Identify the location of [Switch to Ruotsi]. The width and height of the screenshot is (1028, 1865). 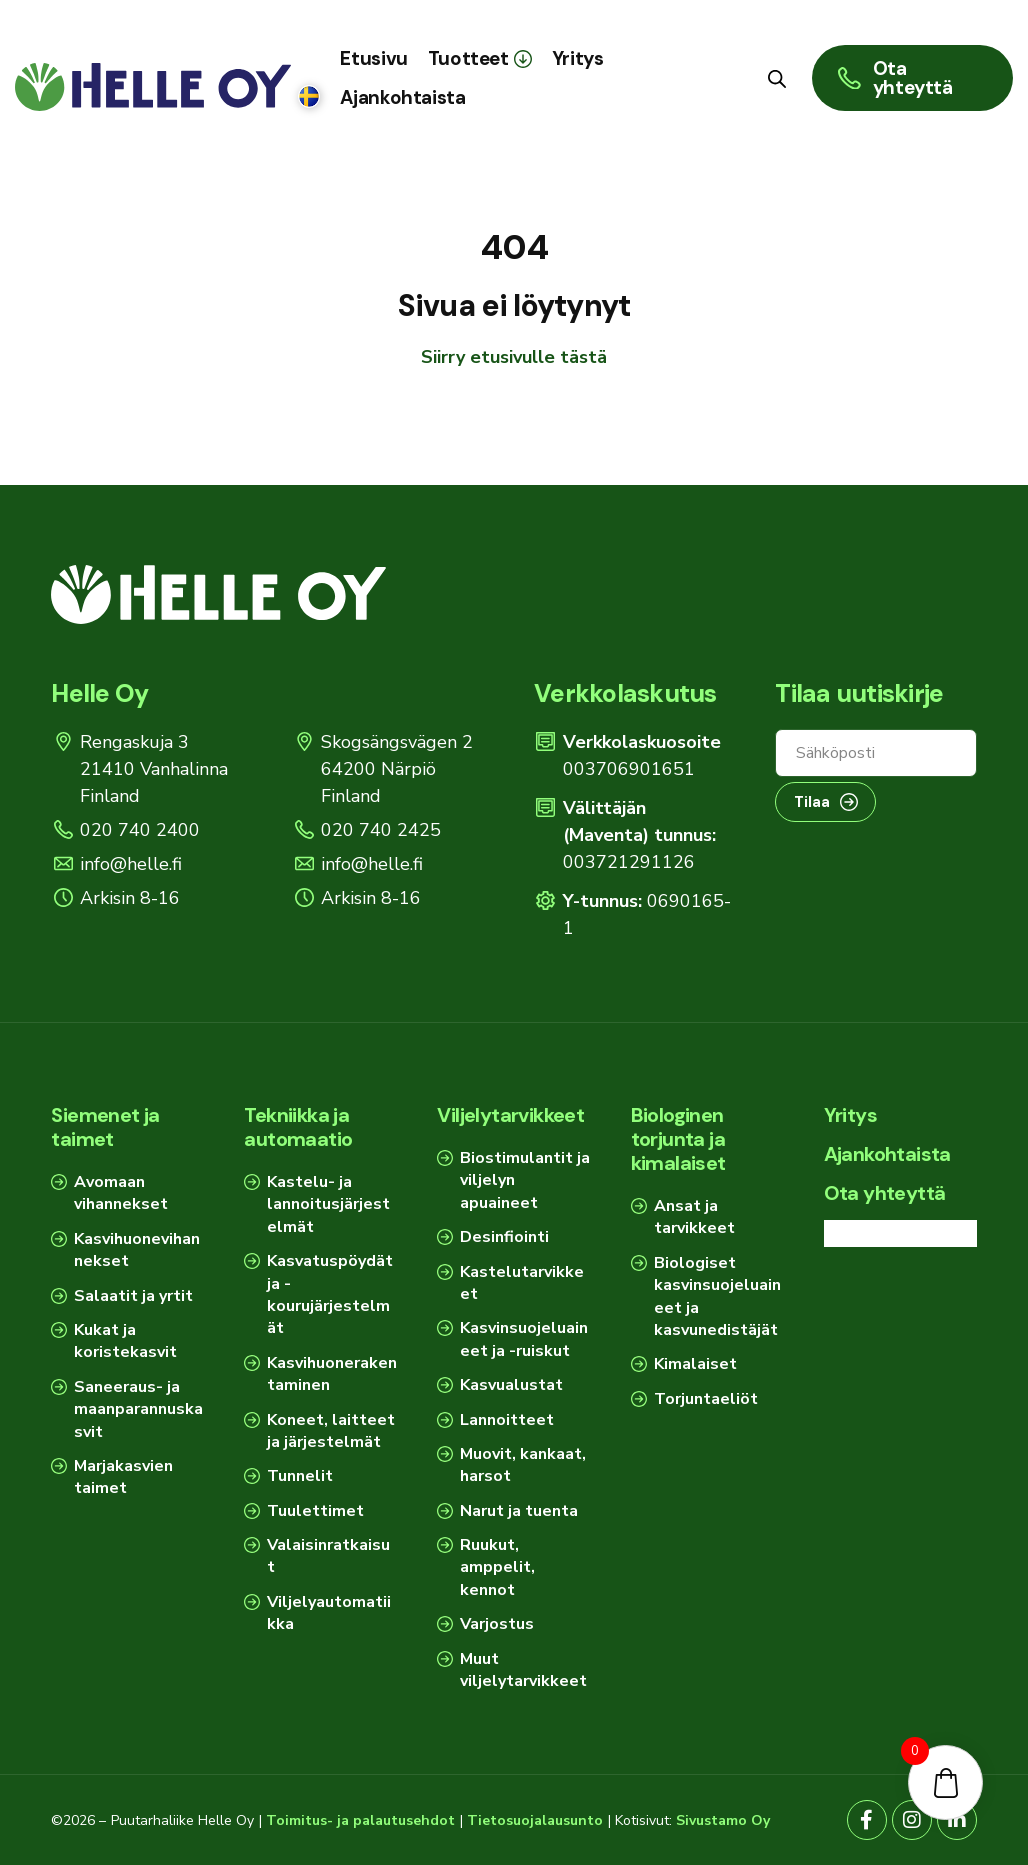
(309, 97).